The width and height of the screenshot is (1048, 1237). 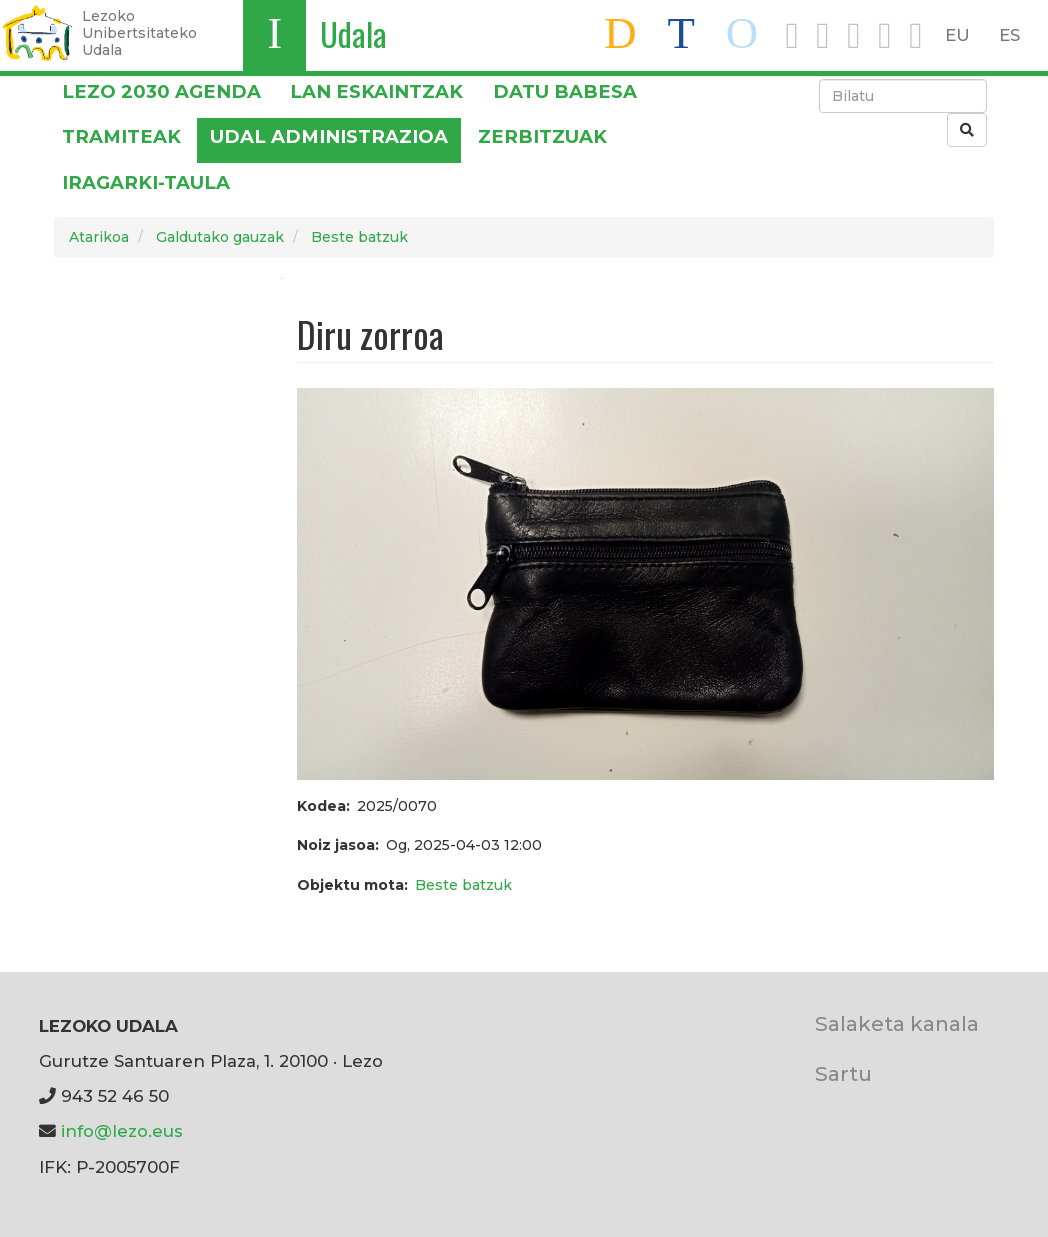 What do you see at coordinates (957, 35) in the screenshot?
I see `EU` at bounding box center [957, 35].